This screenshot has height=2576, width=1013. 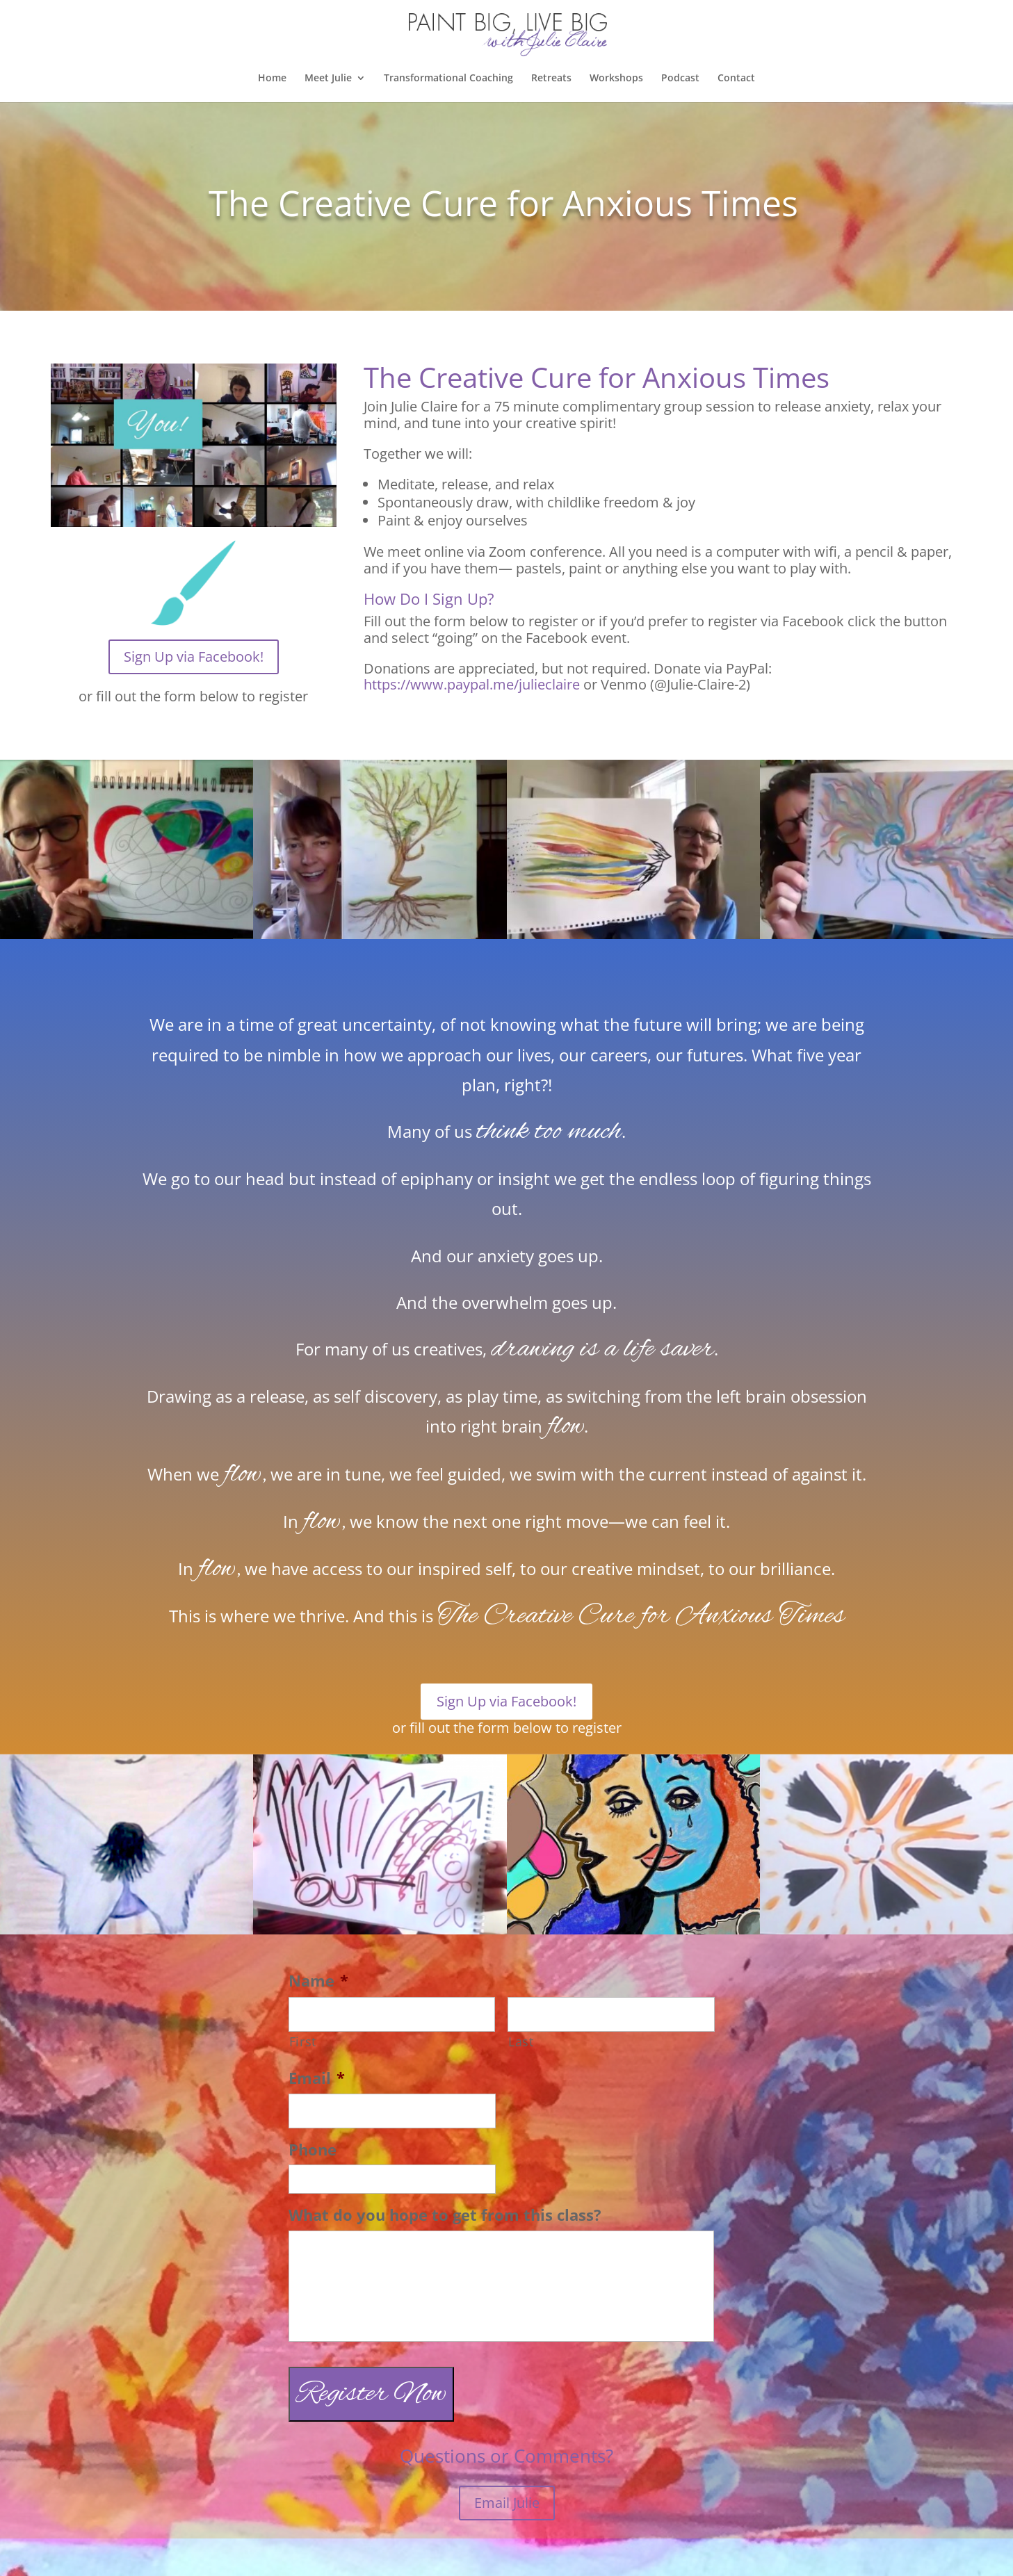 I want to click on Last, so click(x=521, y=2041).